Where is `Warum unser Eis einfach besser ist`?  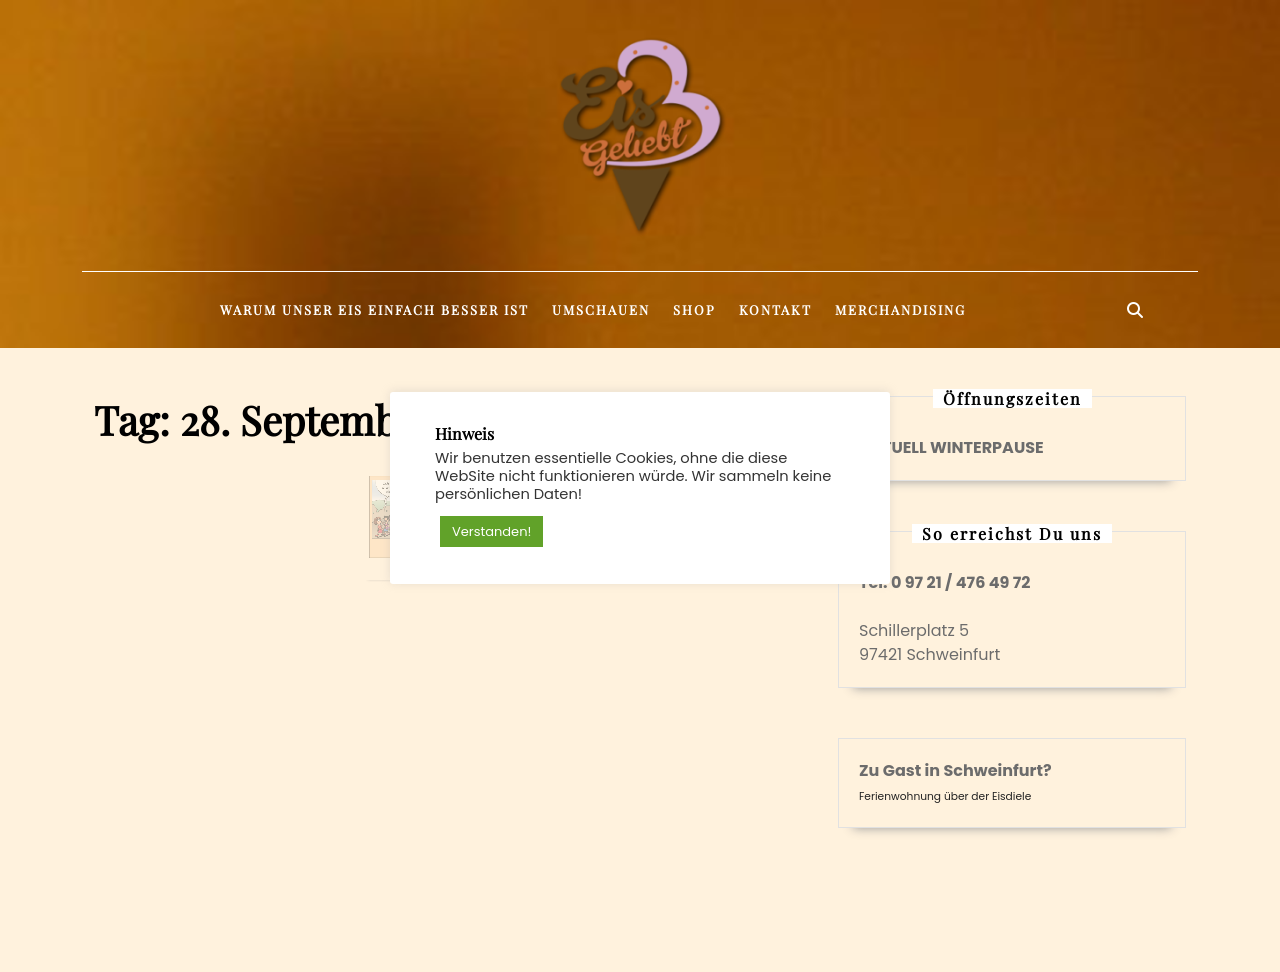
Warum unser Eis einfach besser ist is located at coordinates (374, 309).